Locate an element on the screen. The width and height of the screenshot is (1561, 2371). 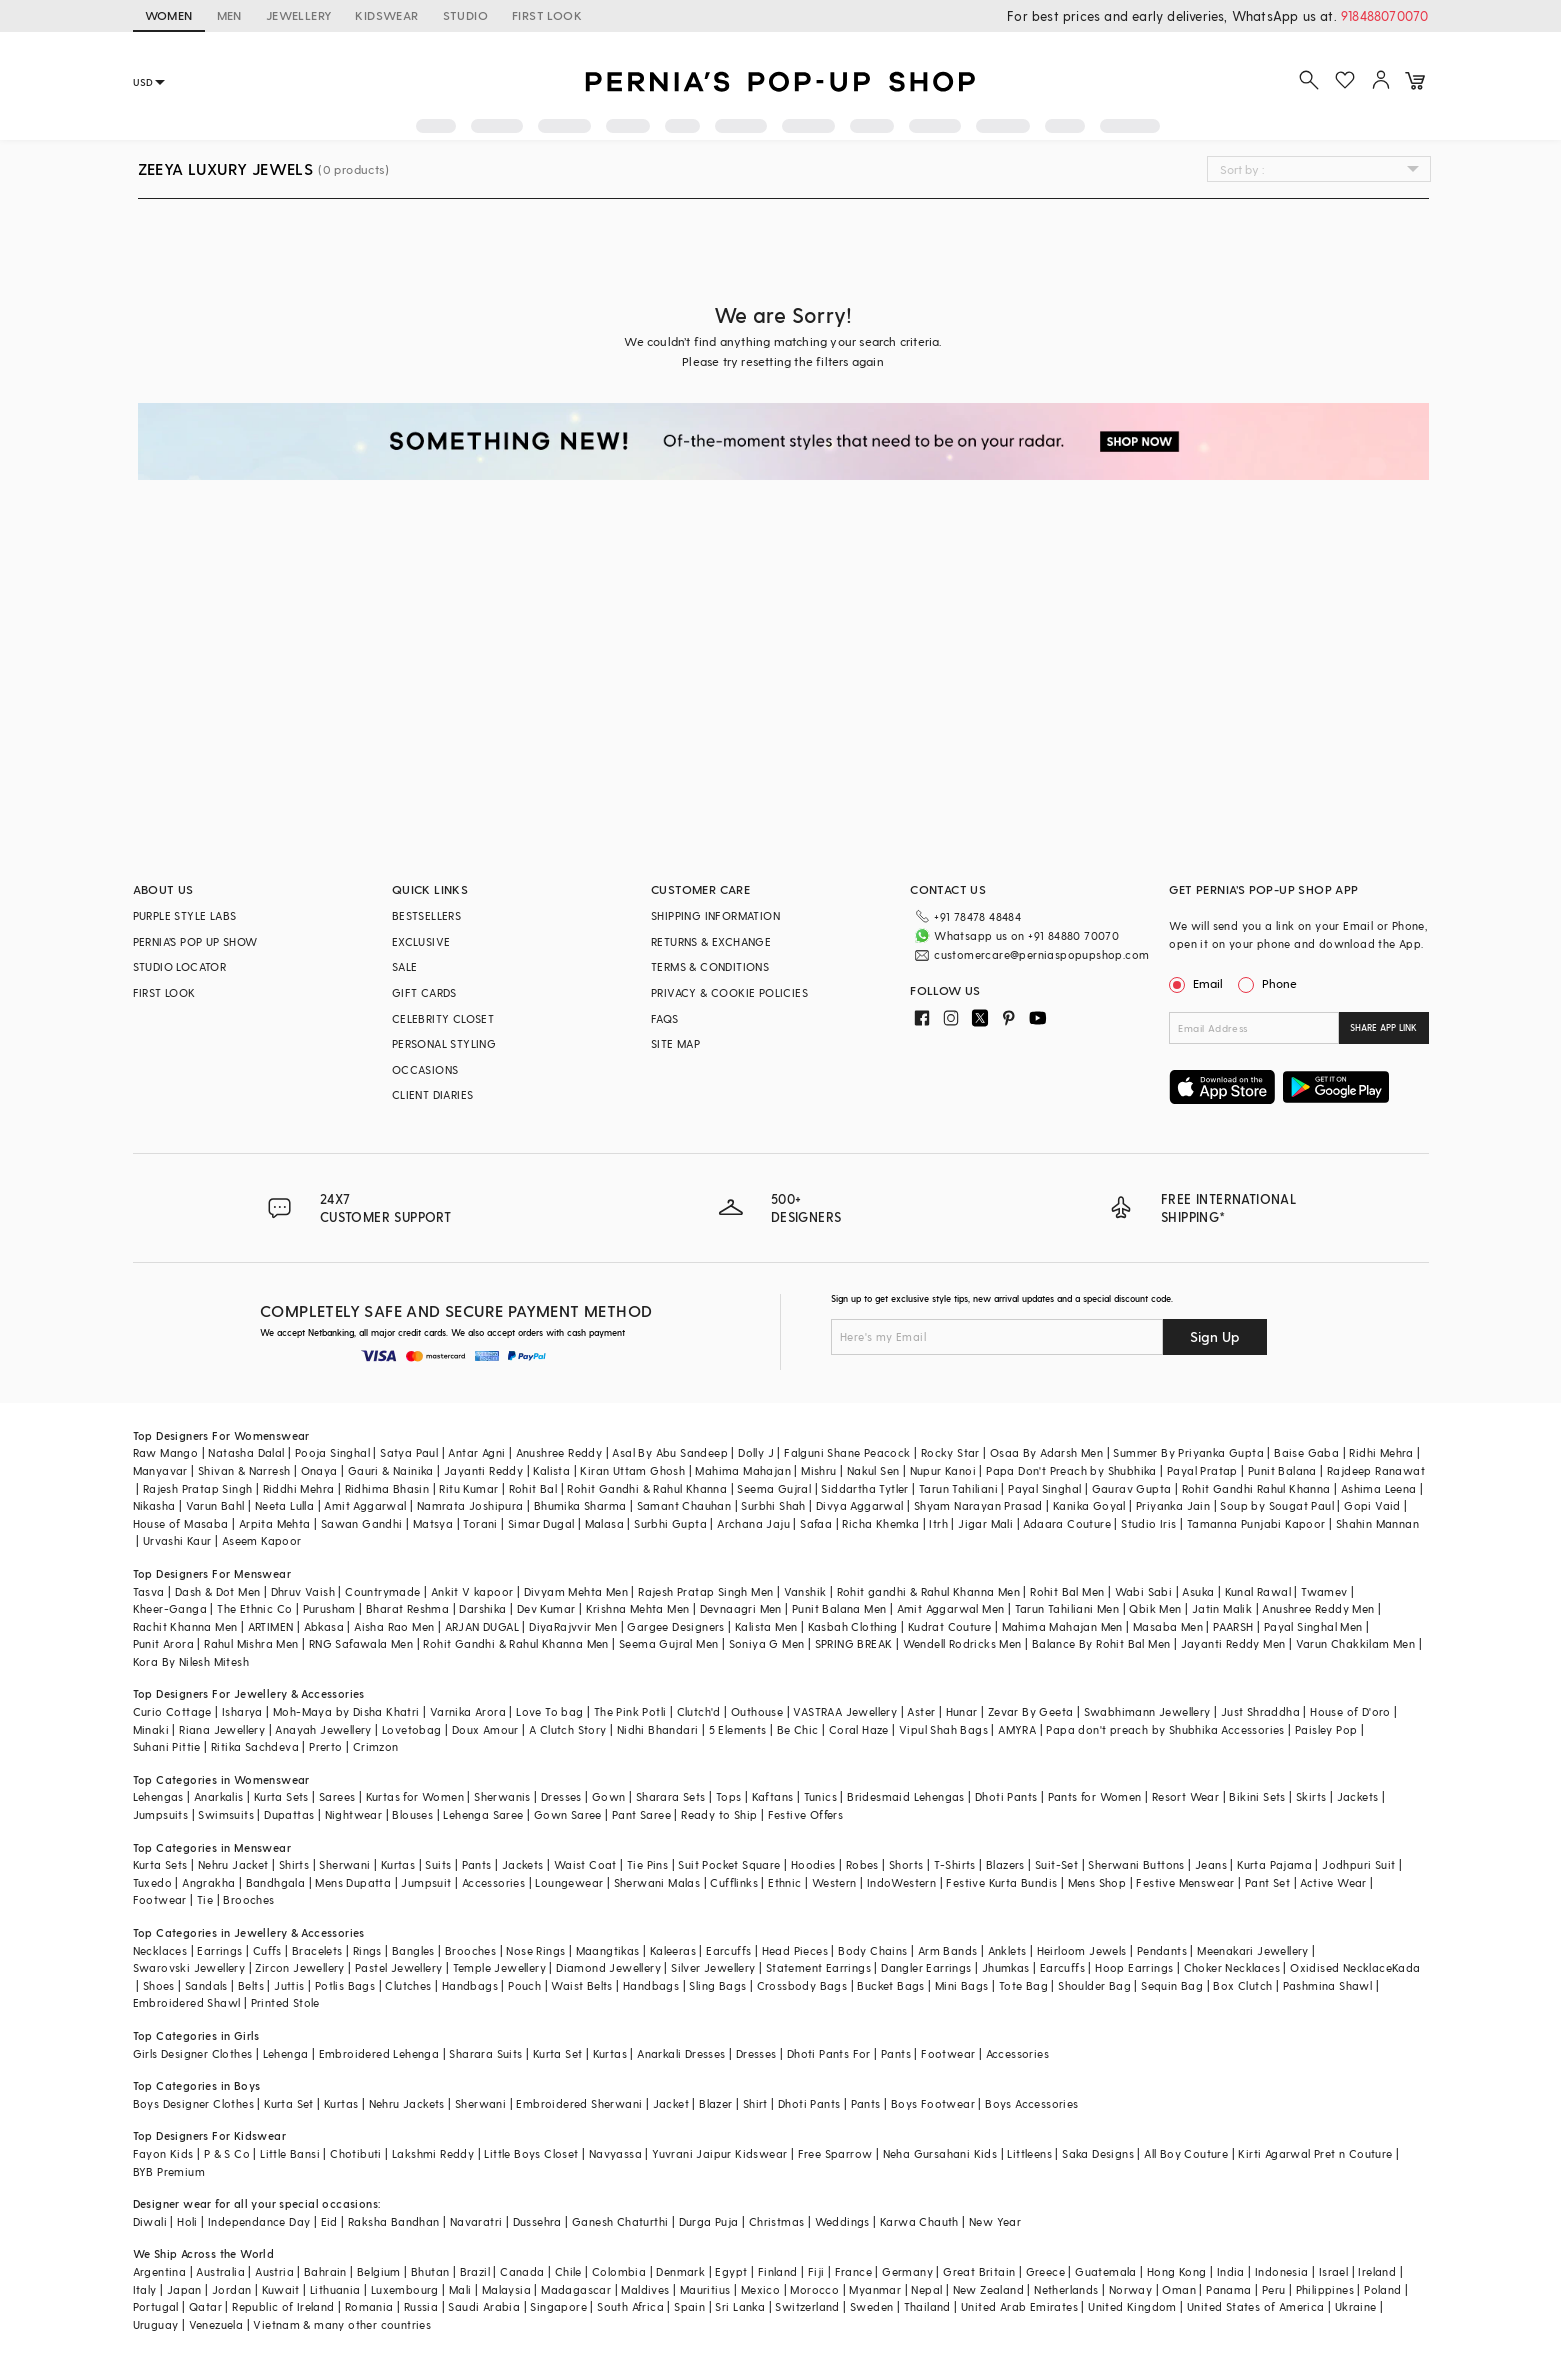
Hoodies is located at coordinates (813, 1864).